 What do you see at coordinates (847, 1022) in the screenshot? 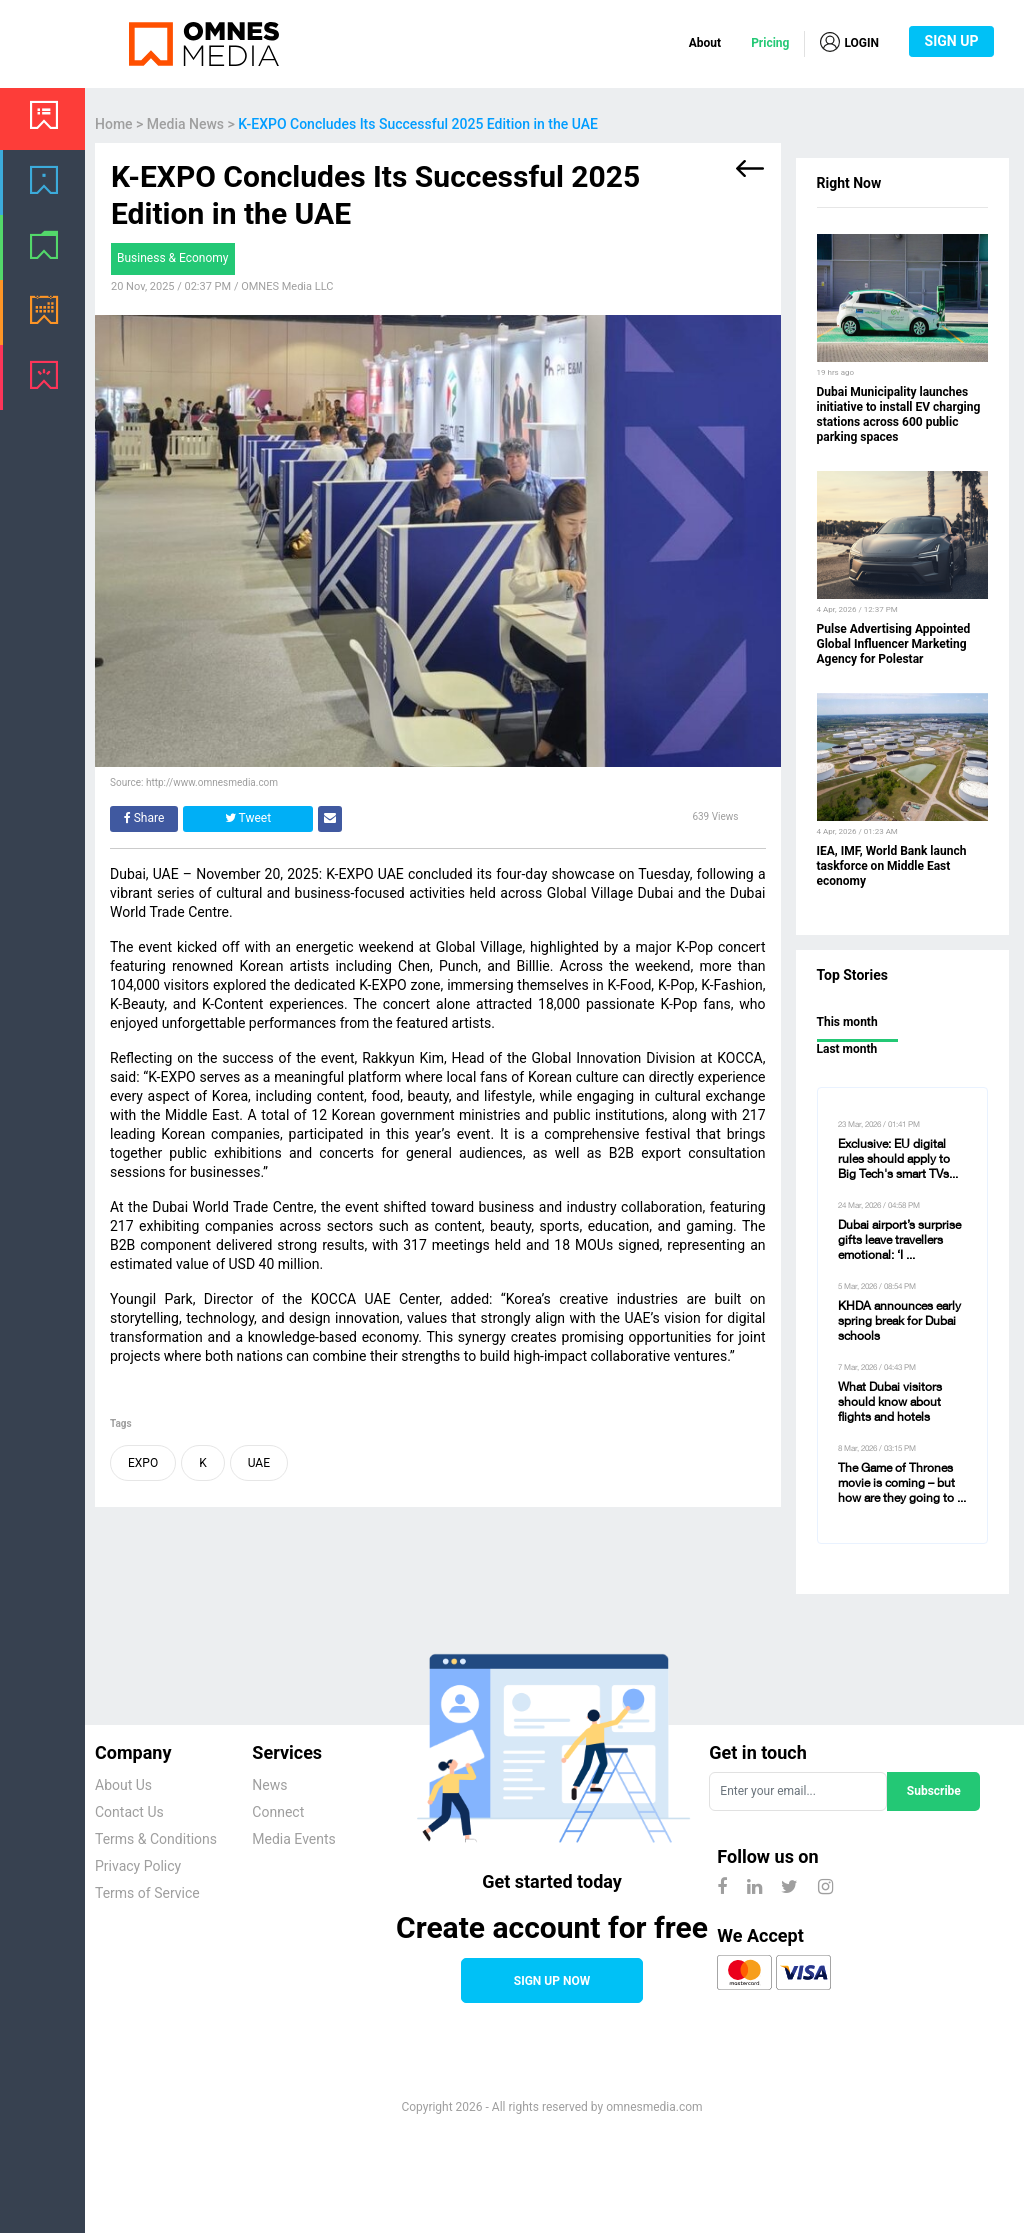
I see `This month [tab]` at bounding box center [847, 1022].